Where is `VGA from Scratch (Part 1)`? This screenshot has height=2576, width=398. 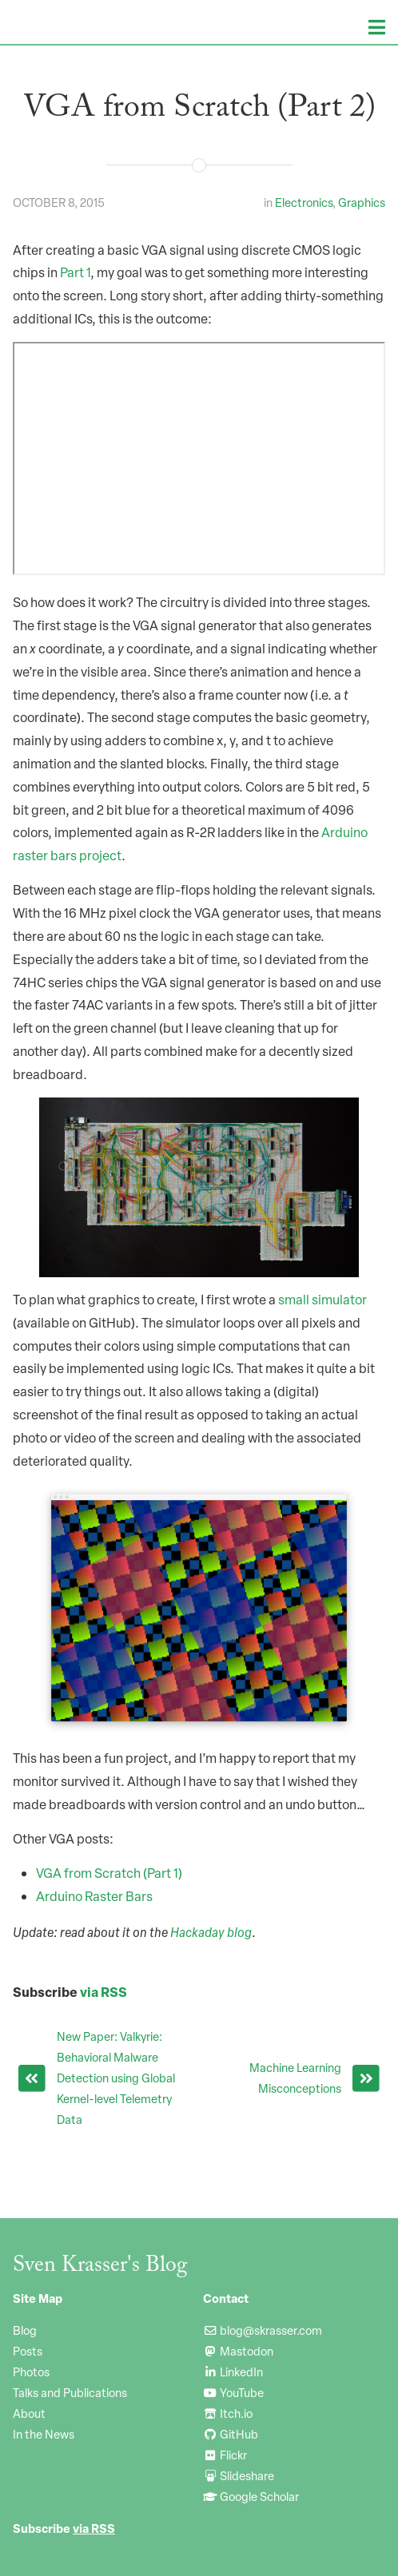
VGA from Scratch (Part 1) is located at coordinates (109, 1873).